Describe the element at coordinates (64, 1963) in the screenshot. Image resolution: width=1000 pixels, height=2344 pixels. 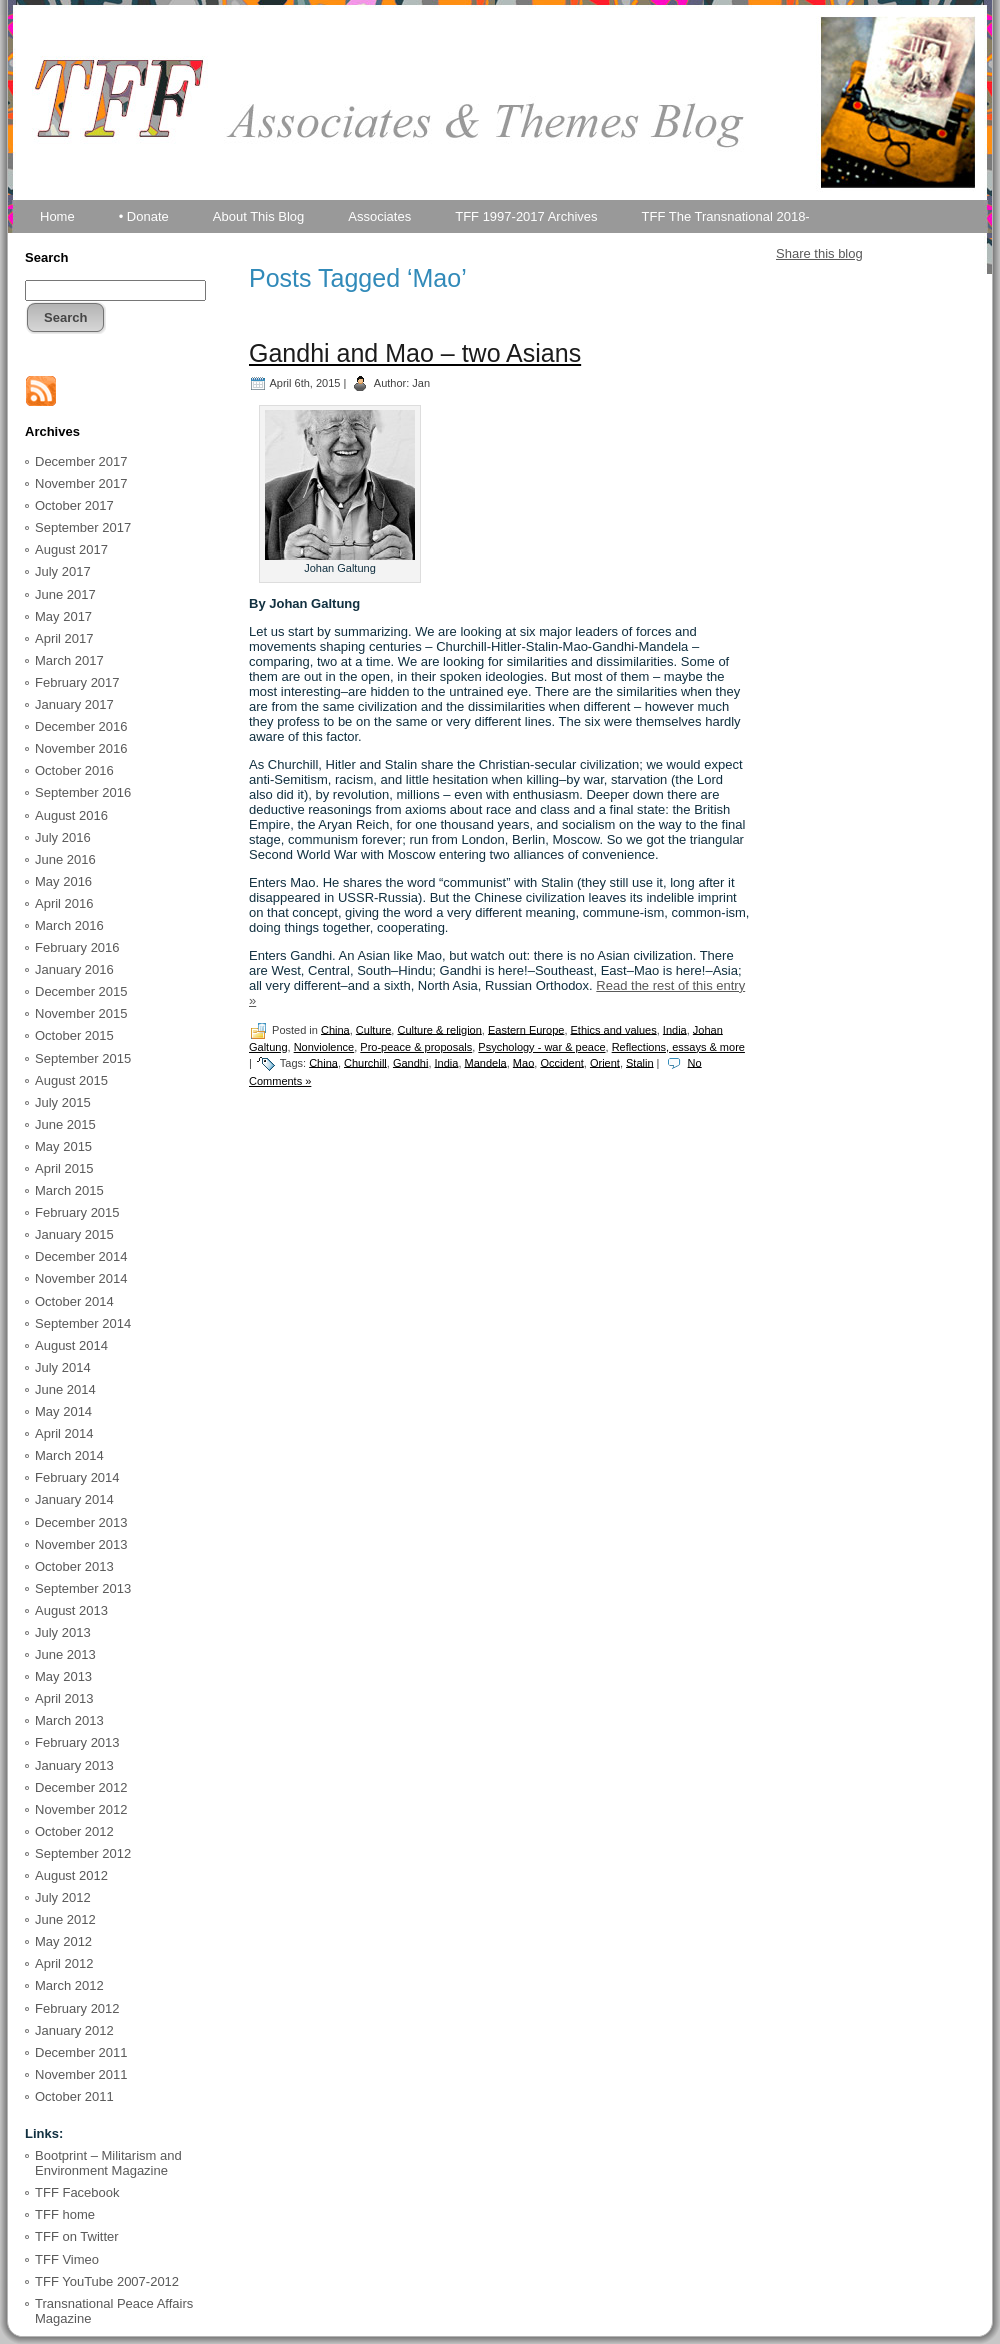
I see `April 2012` at that location.